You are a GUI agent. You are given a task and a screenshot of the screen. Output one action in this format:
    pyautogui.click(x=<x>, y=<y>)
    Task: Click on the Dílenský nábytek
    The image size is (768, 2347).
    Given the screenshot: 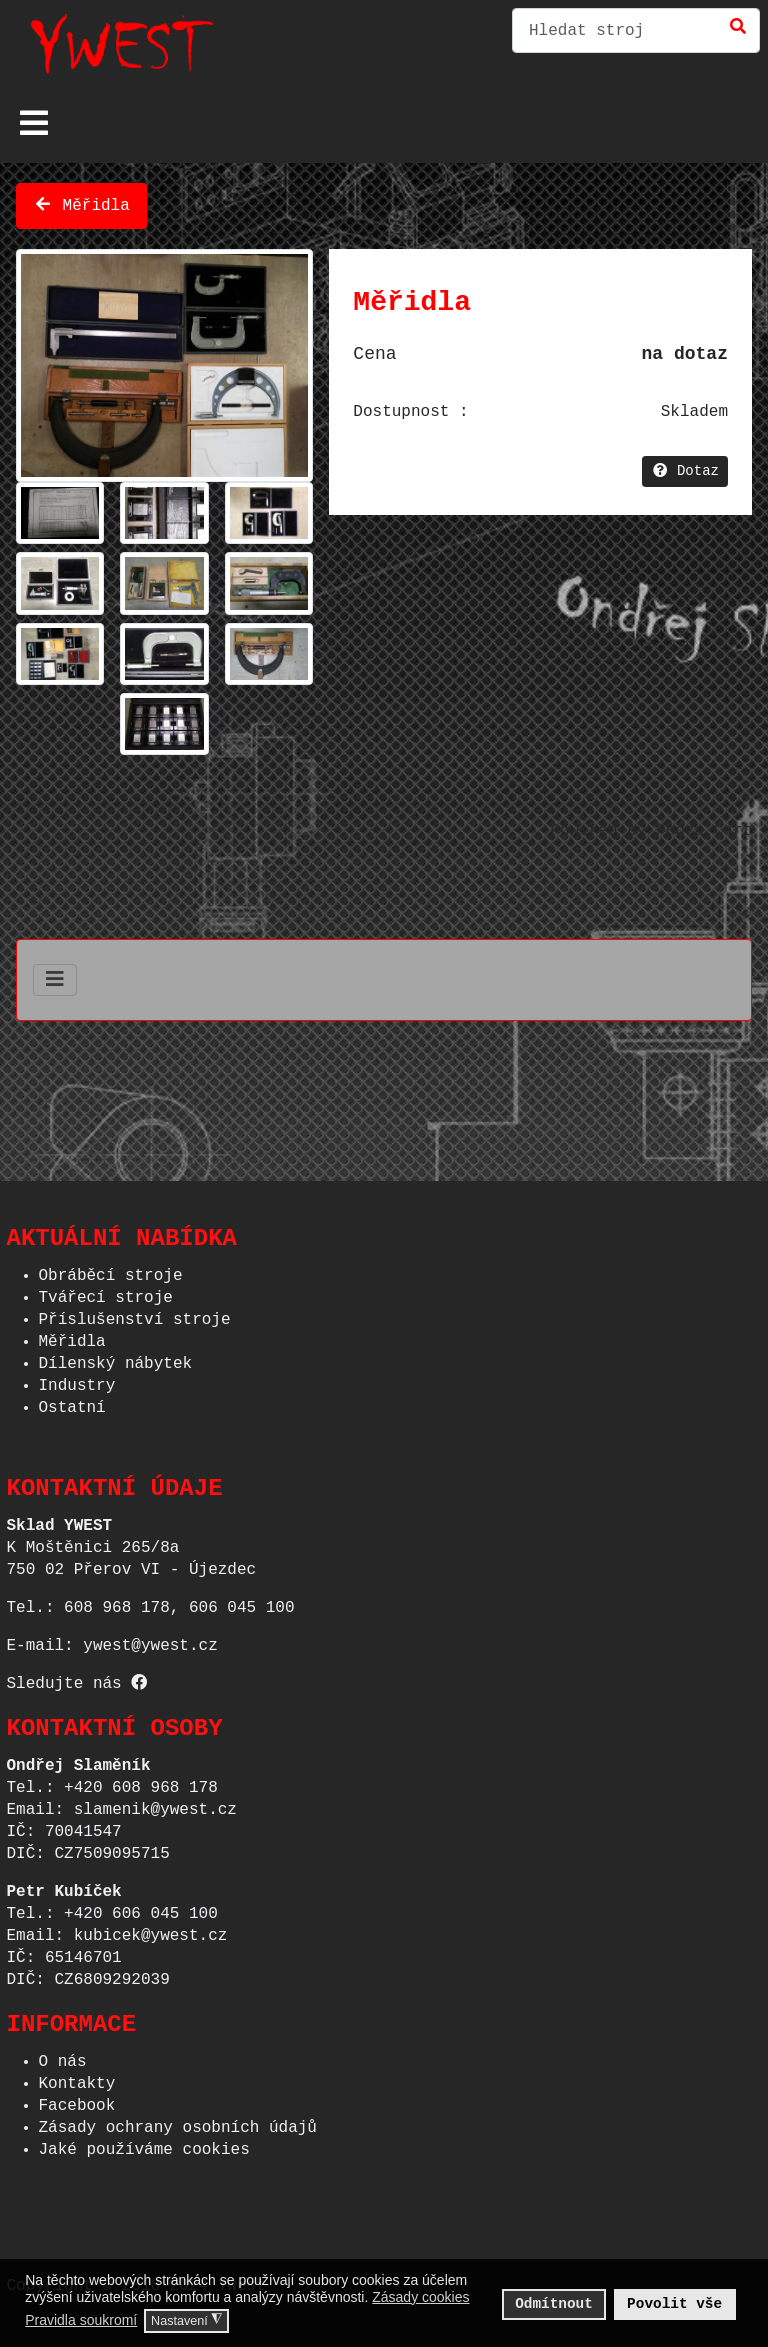 What is the action you would take?
    pyautogui.click(x=116, y=1358)
    